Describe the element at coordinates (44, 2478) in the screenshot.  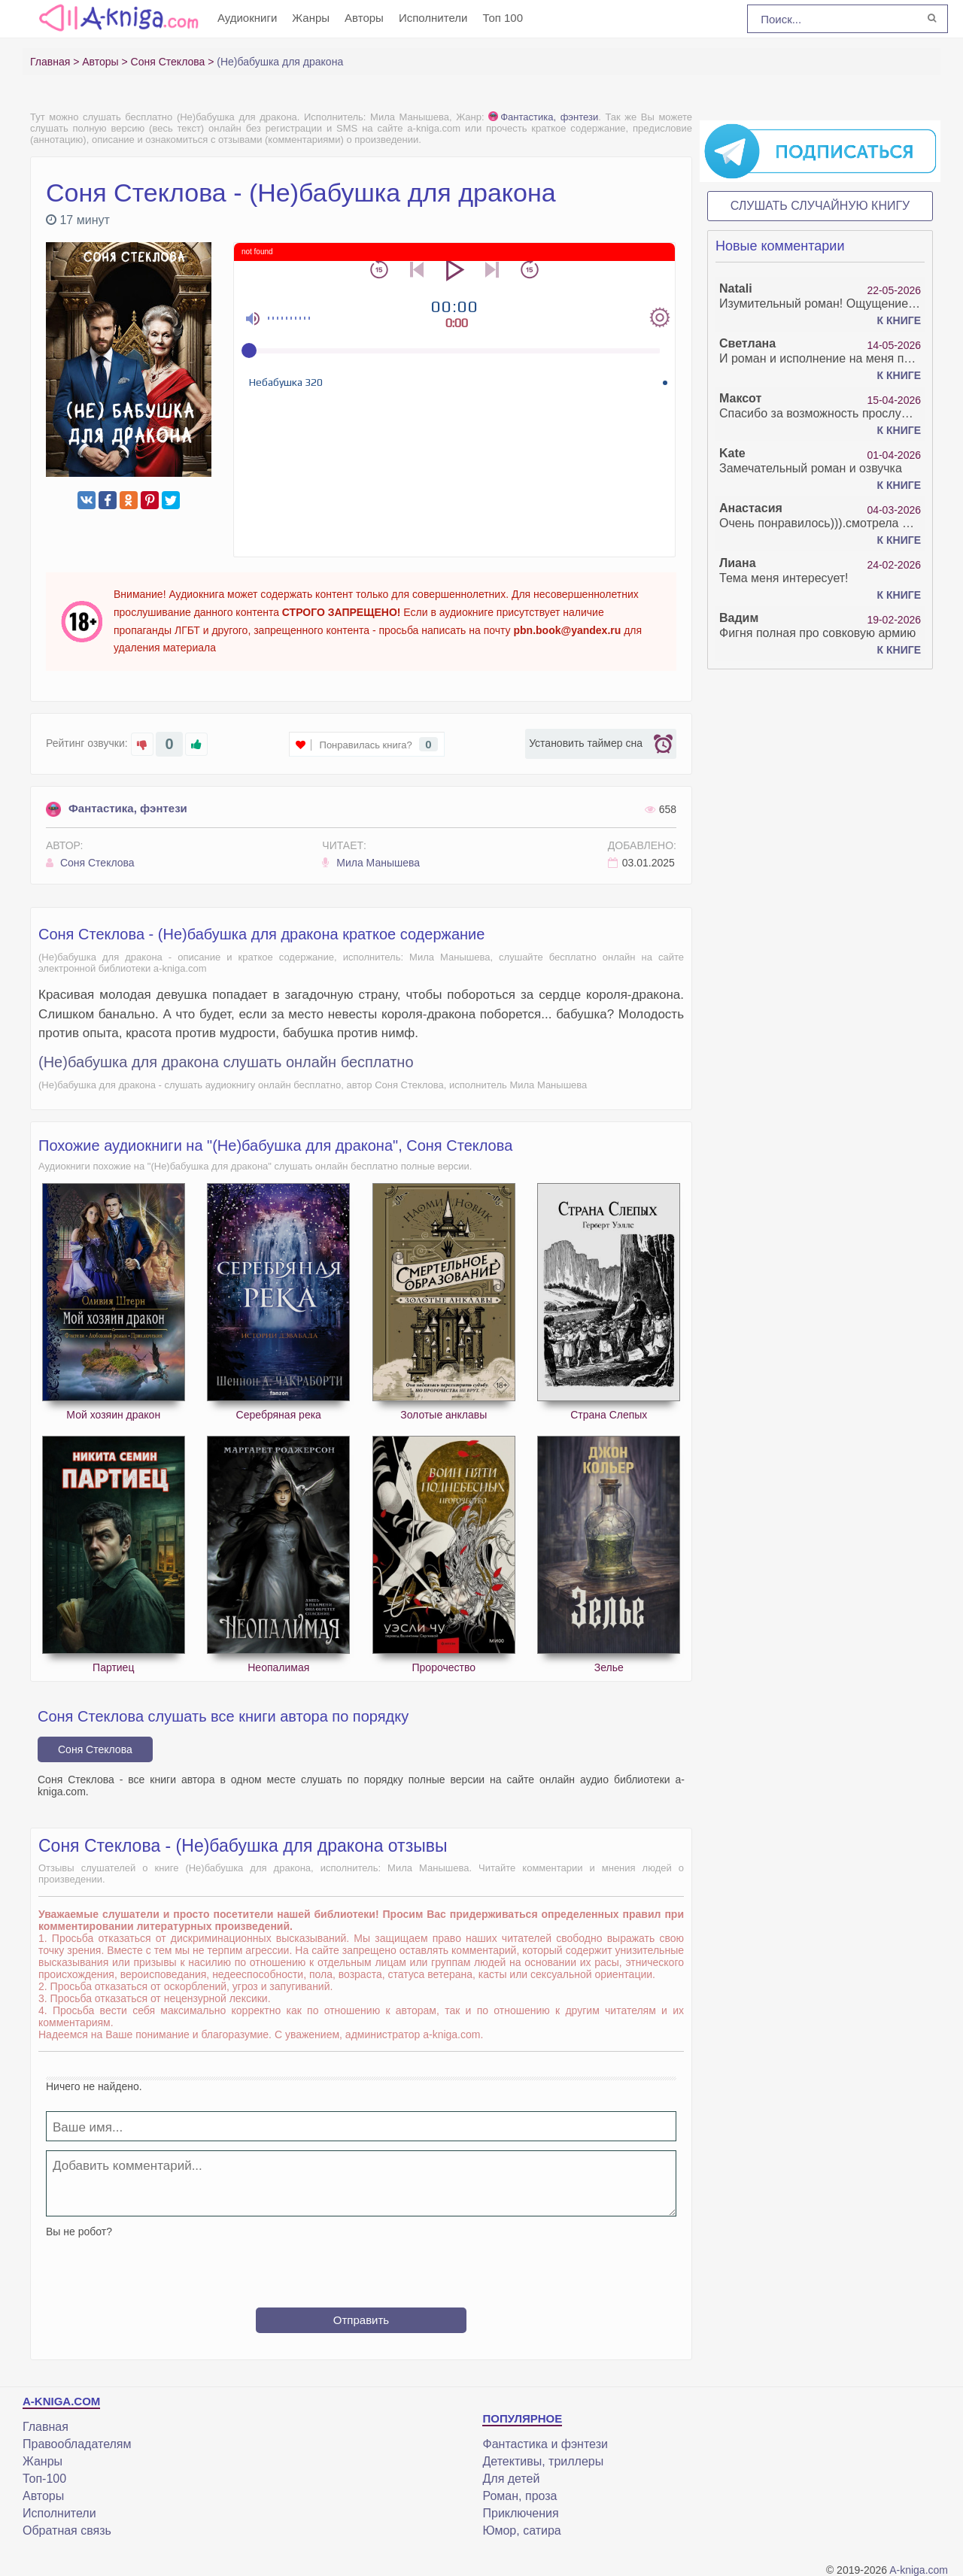
I see `Топ-100` at that location.